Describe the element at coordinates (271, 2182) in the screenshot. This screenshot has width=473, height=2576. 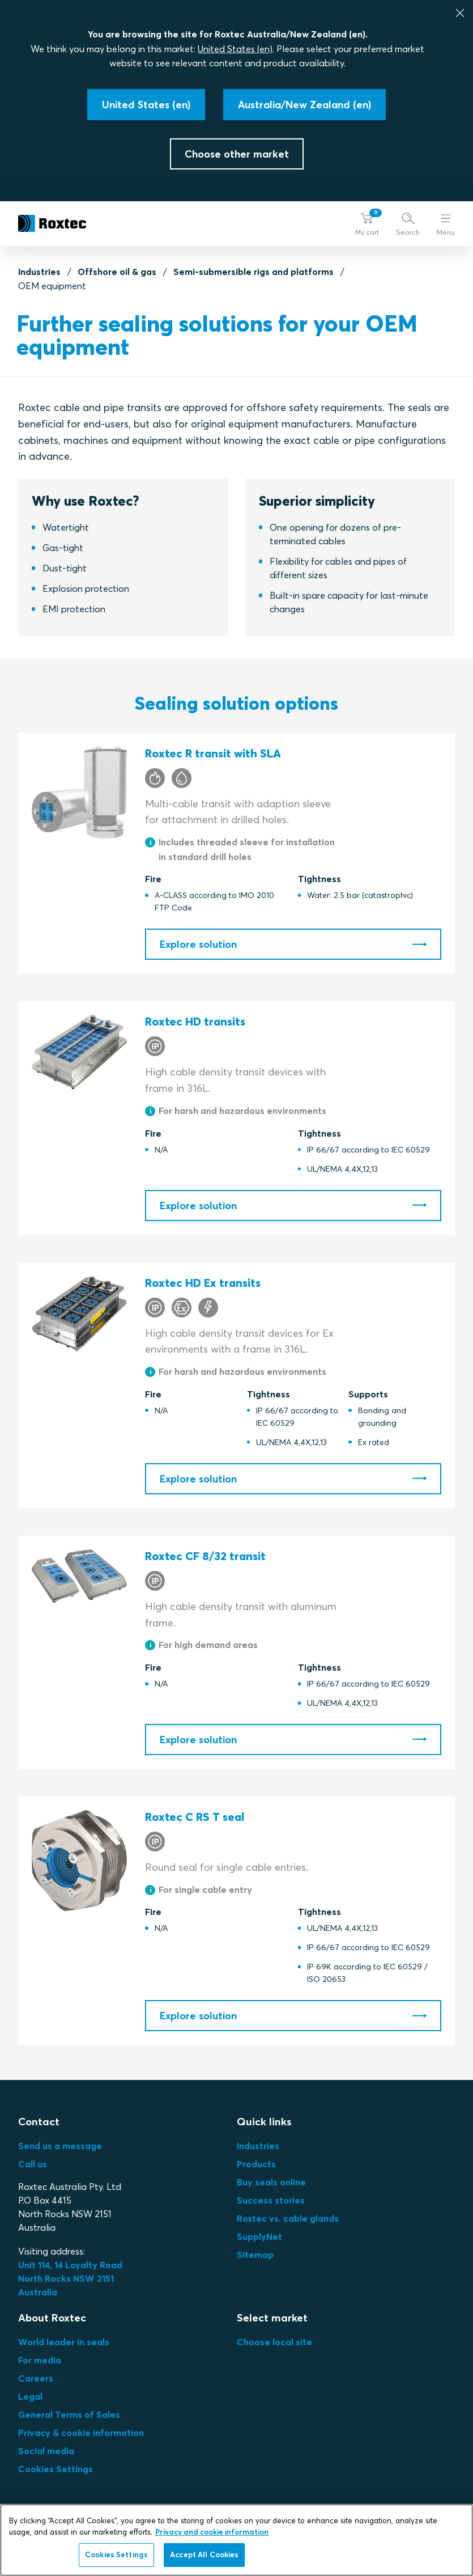
I see `Buy seals online` at that location.